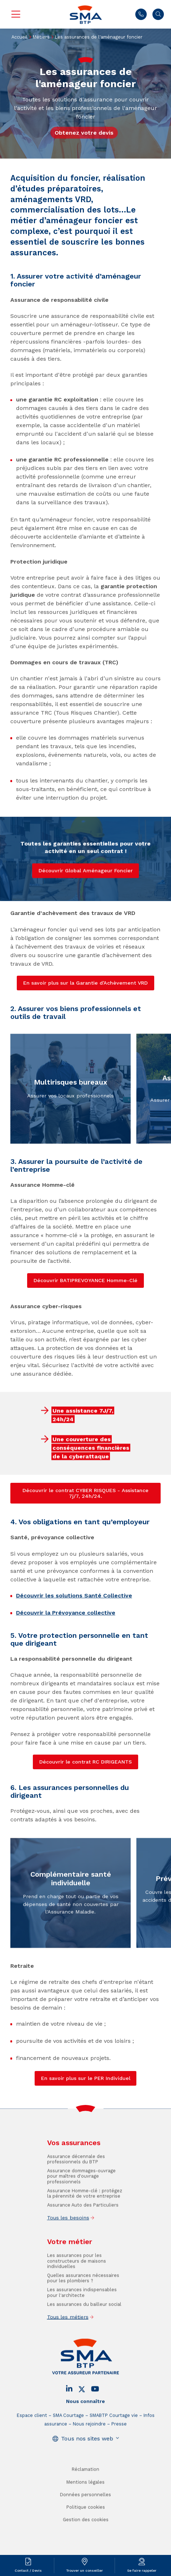 The height and width of the screenshot is (2576, 171). I want to click on Assurance Auto des Particuliers, so click(83, 2220).